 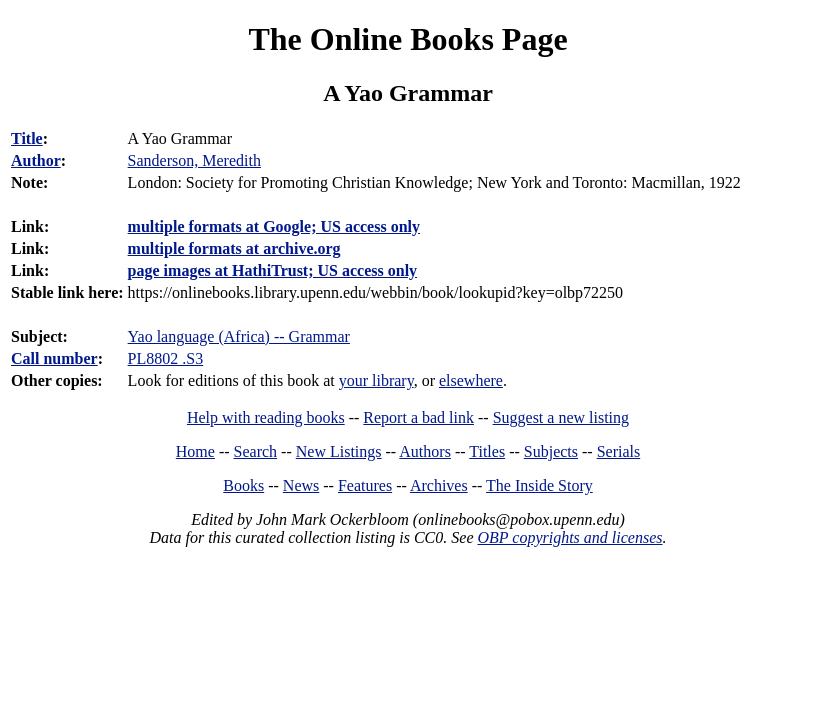 What do you see at coordinates (266, 417) in the screenshot?
I see `Help with reading books` at bounding box center [266, 417].